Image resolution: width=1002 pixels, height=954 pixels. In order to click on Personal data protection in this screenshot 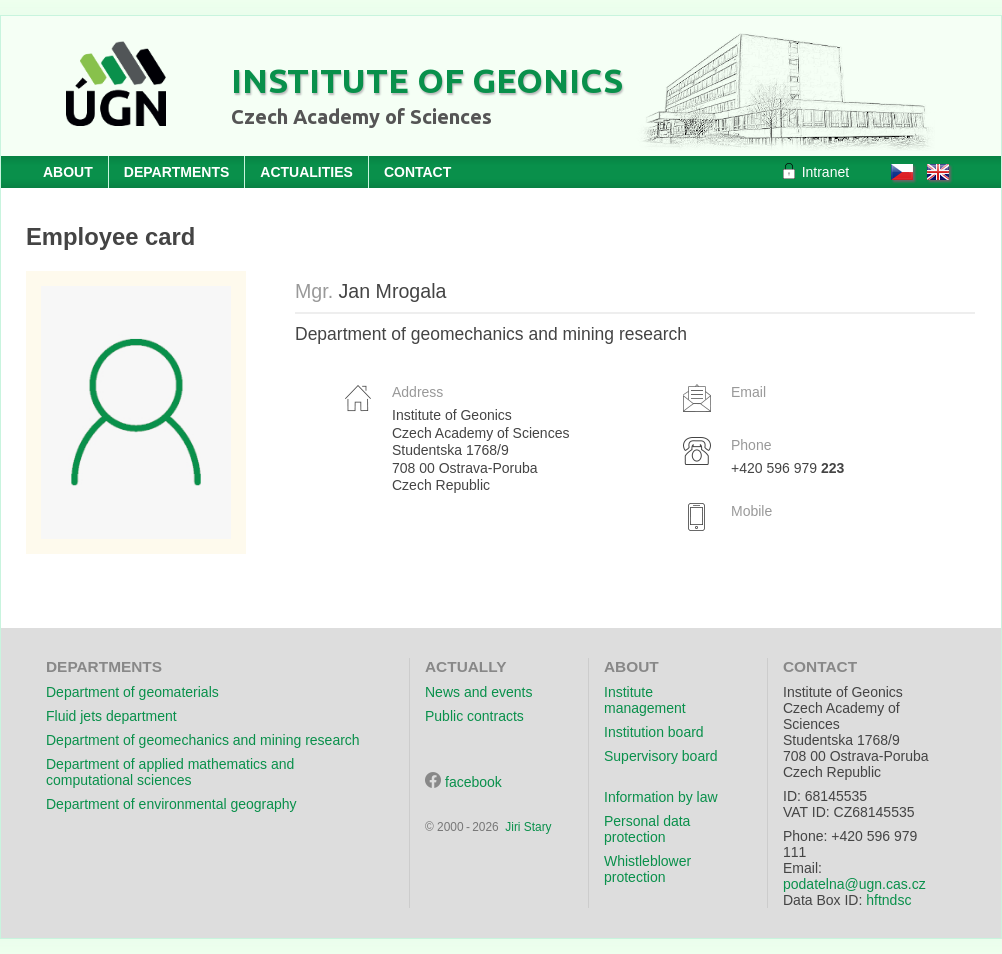, I will do `click(647, 829)`.